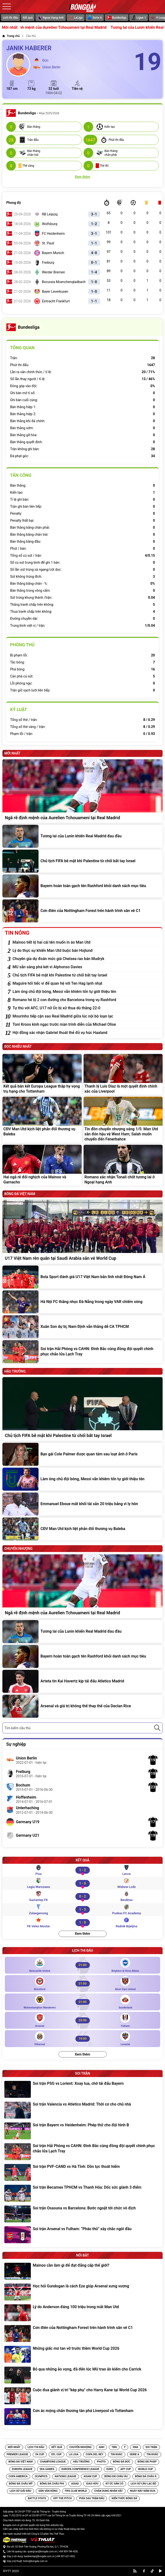 The image size is (165, 2576). Describe the element at coordinates (82, 1326) in the screenshot. I see `[Xuân Son dự bị, Nam Định vẫn thắng dễ CA TPHCM]` at that location.